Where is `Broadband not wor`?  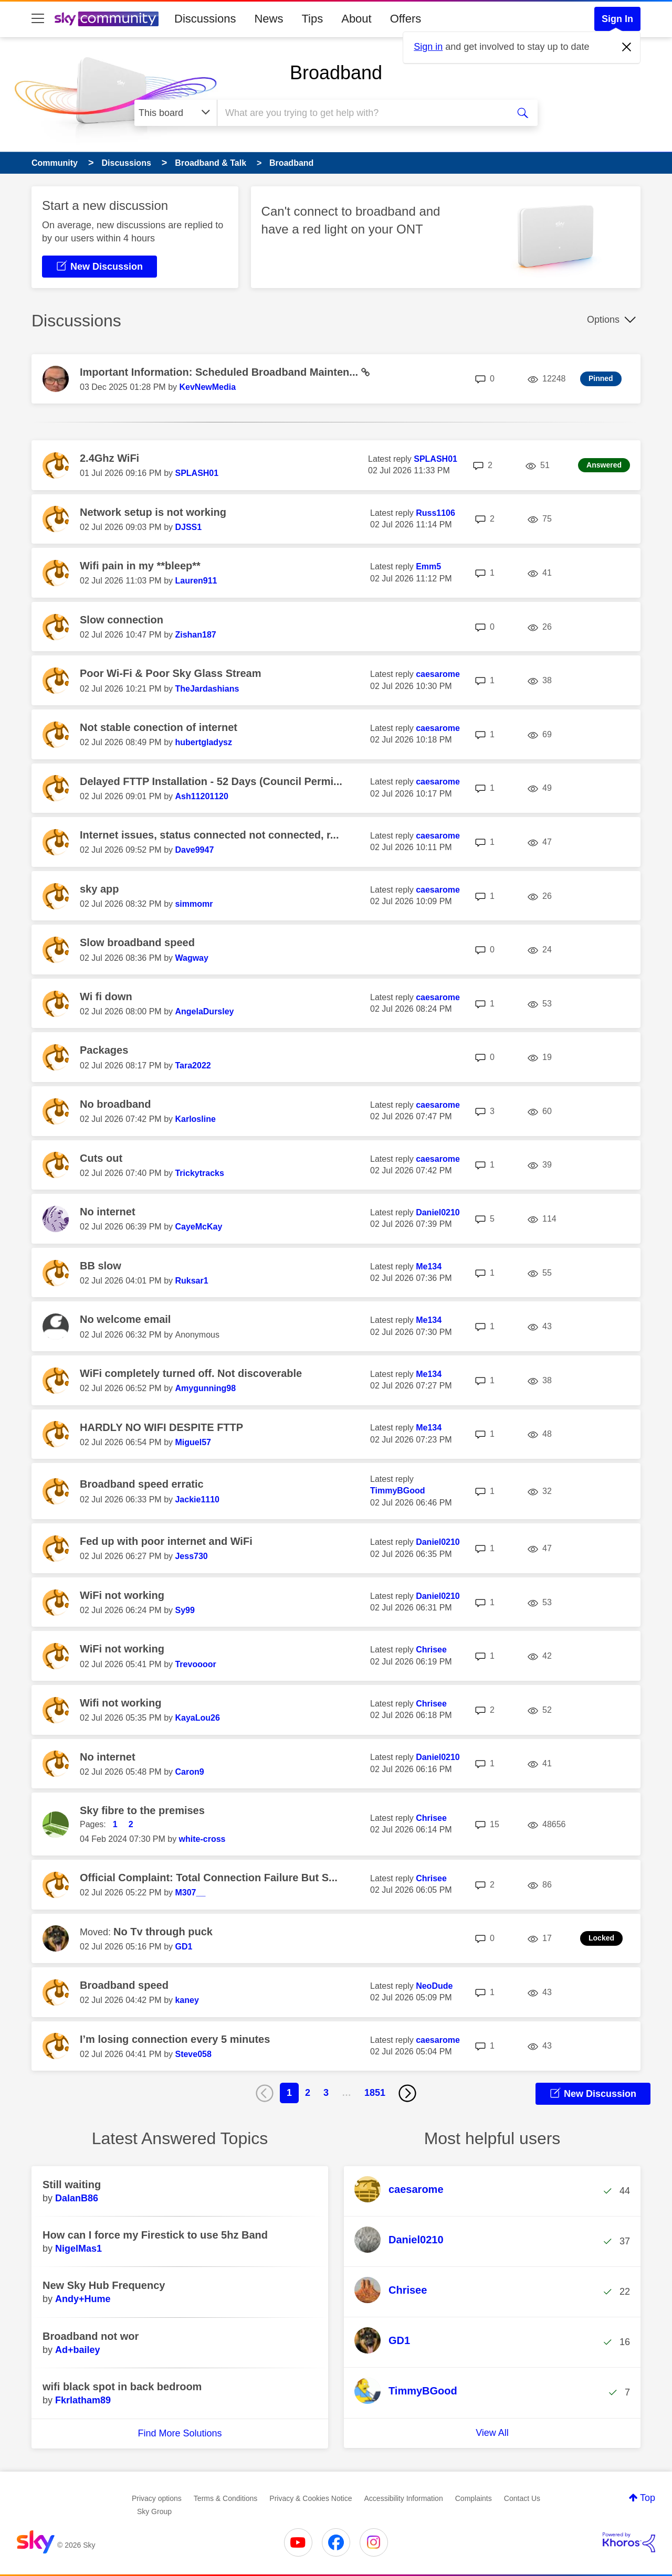
Broadband not wor is located at coordinates (91, 2336).